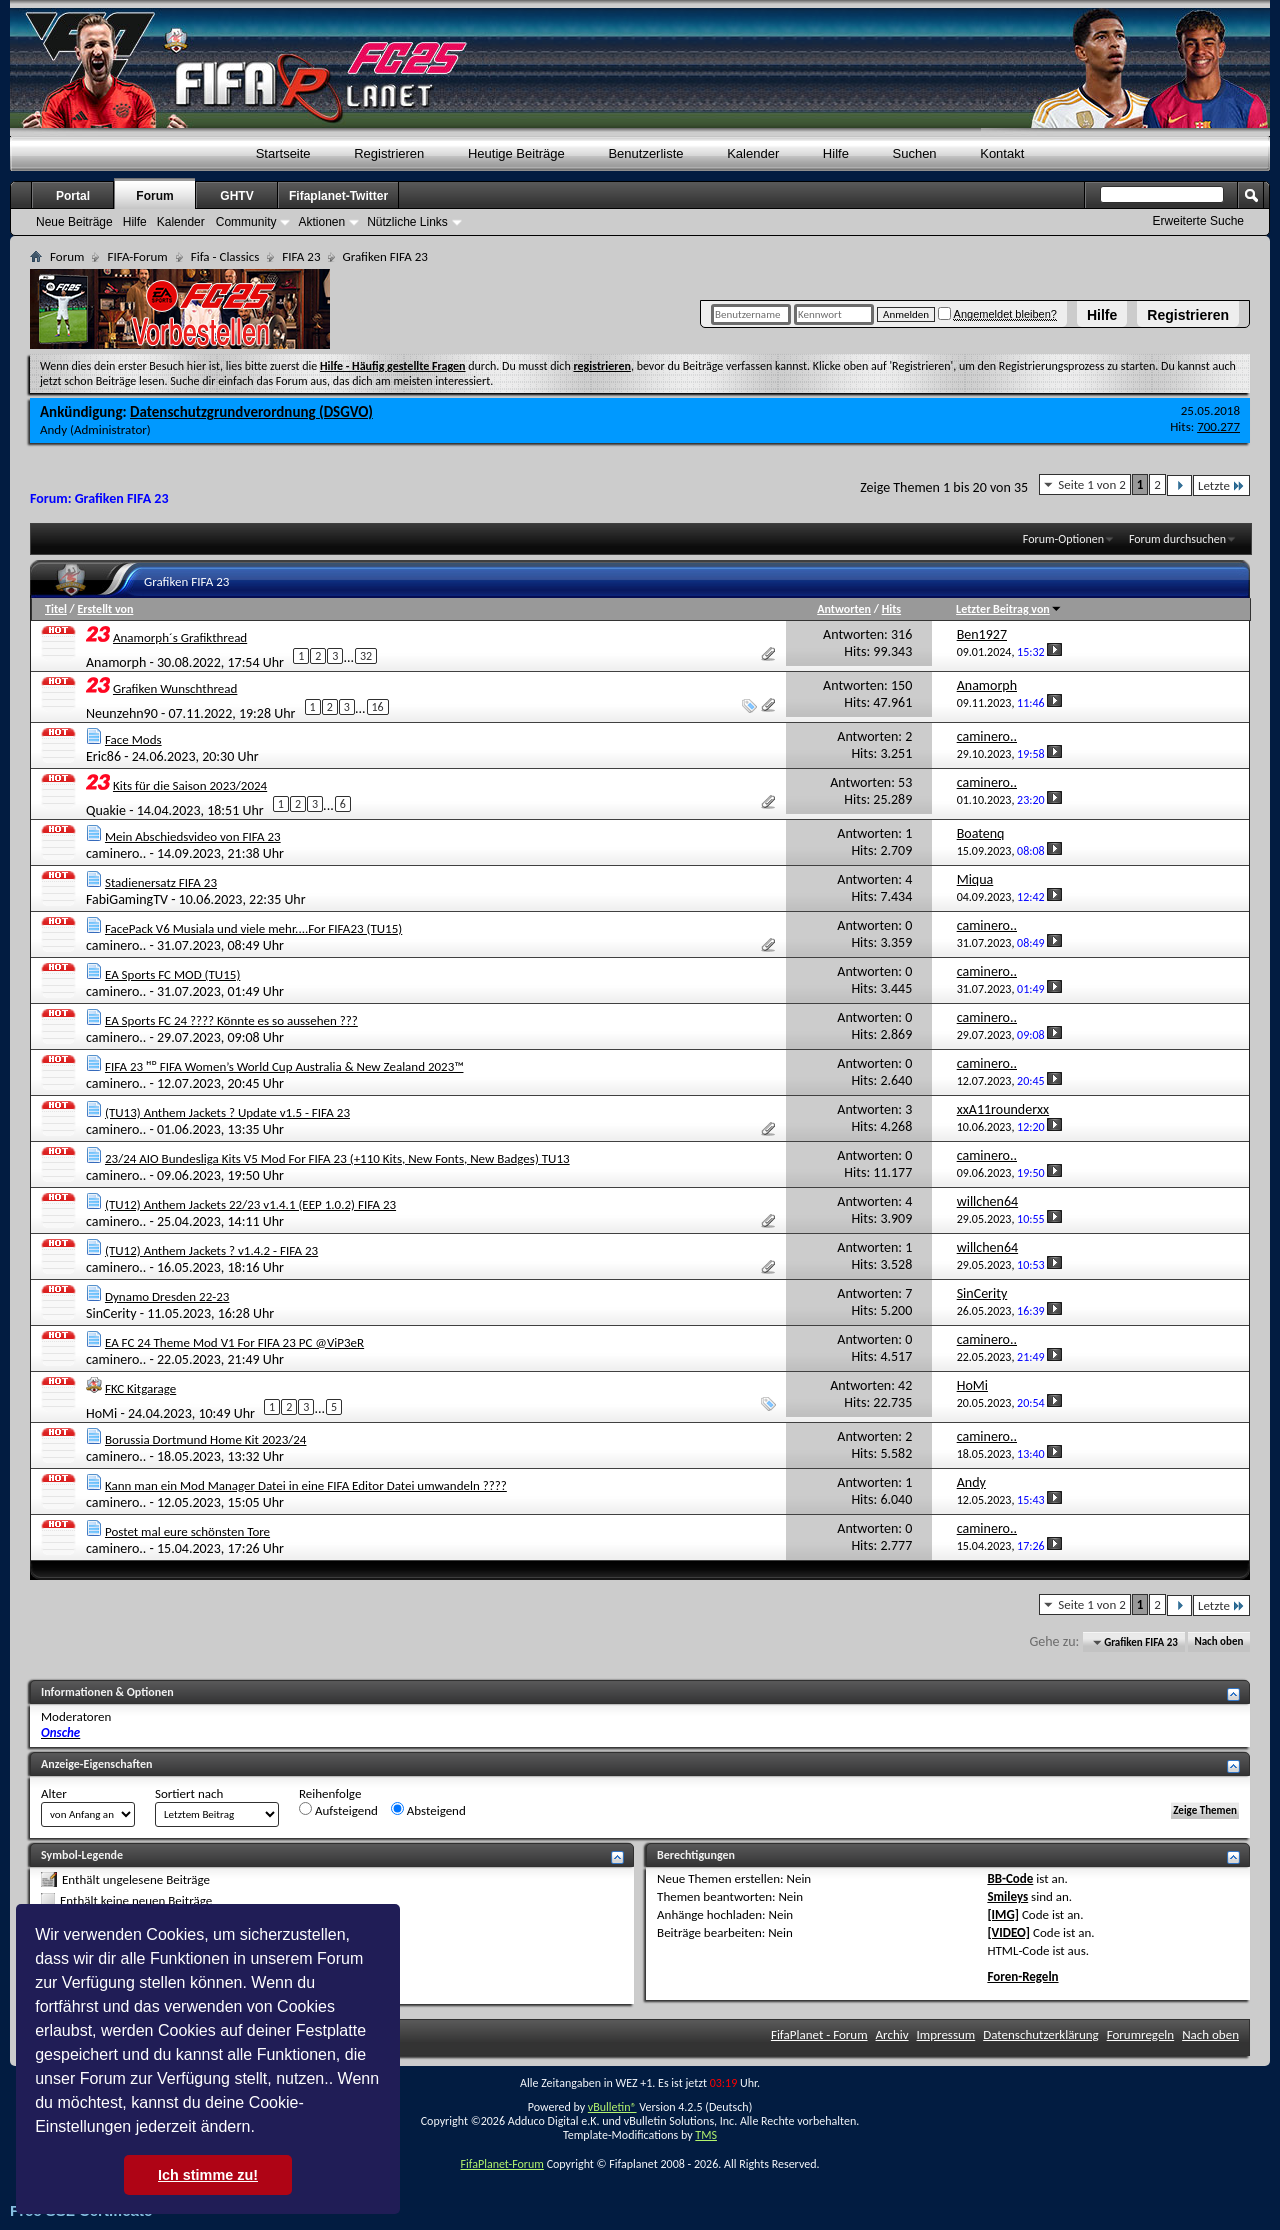 This screenshot has width=1280, height=2230. Describe the element at coordinates (1092, 484) in the screenshot. I see `Seite 1 von 2` at that location.